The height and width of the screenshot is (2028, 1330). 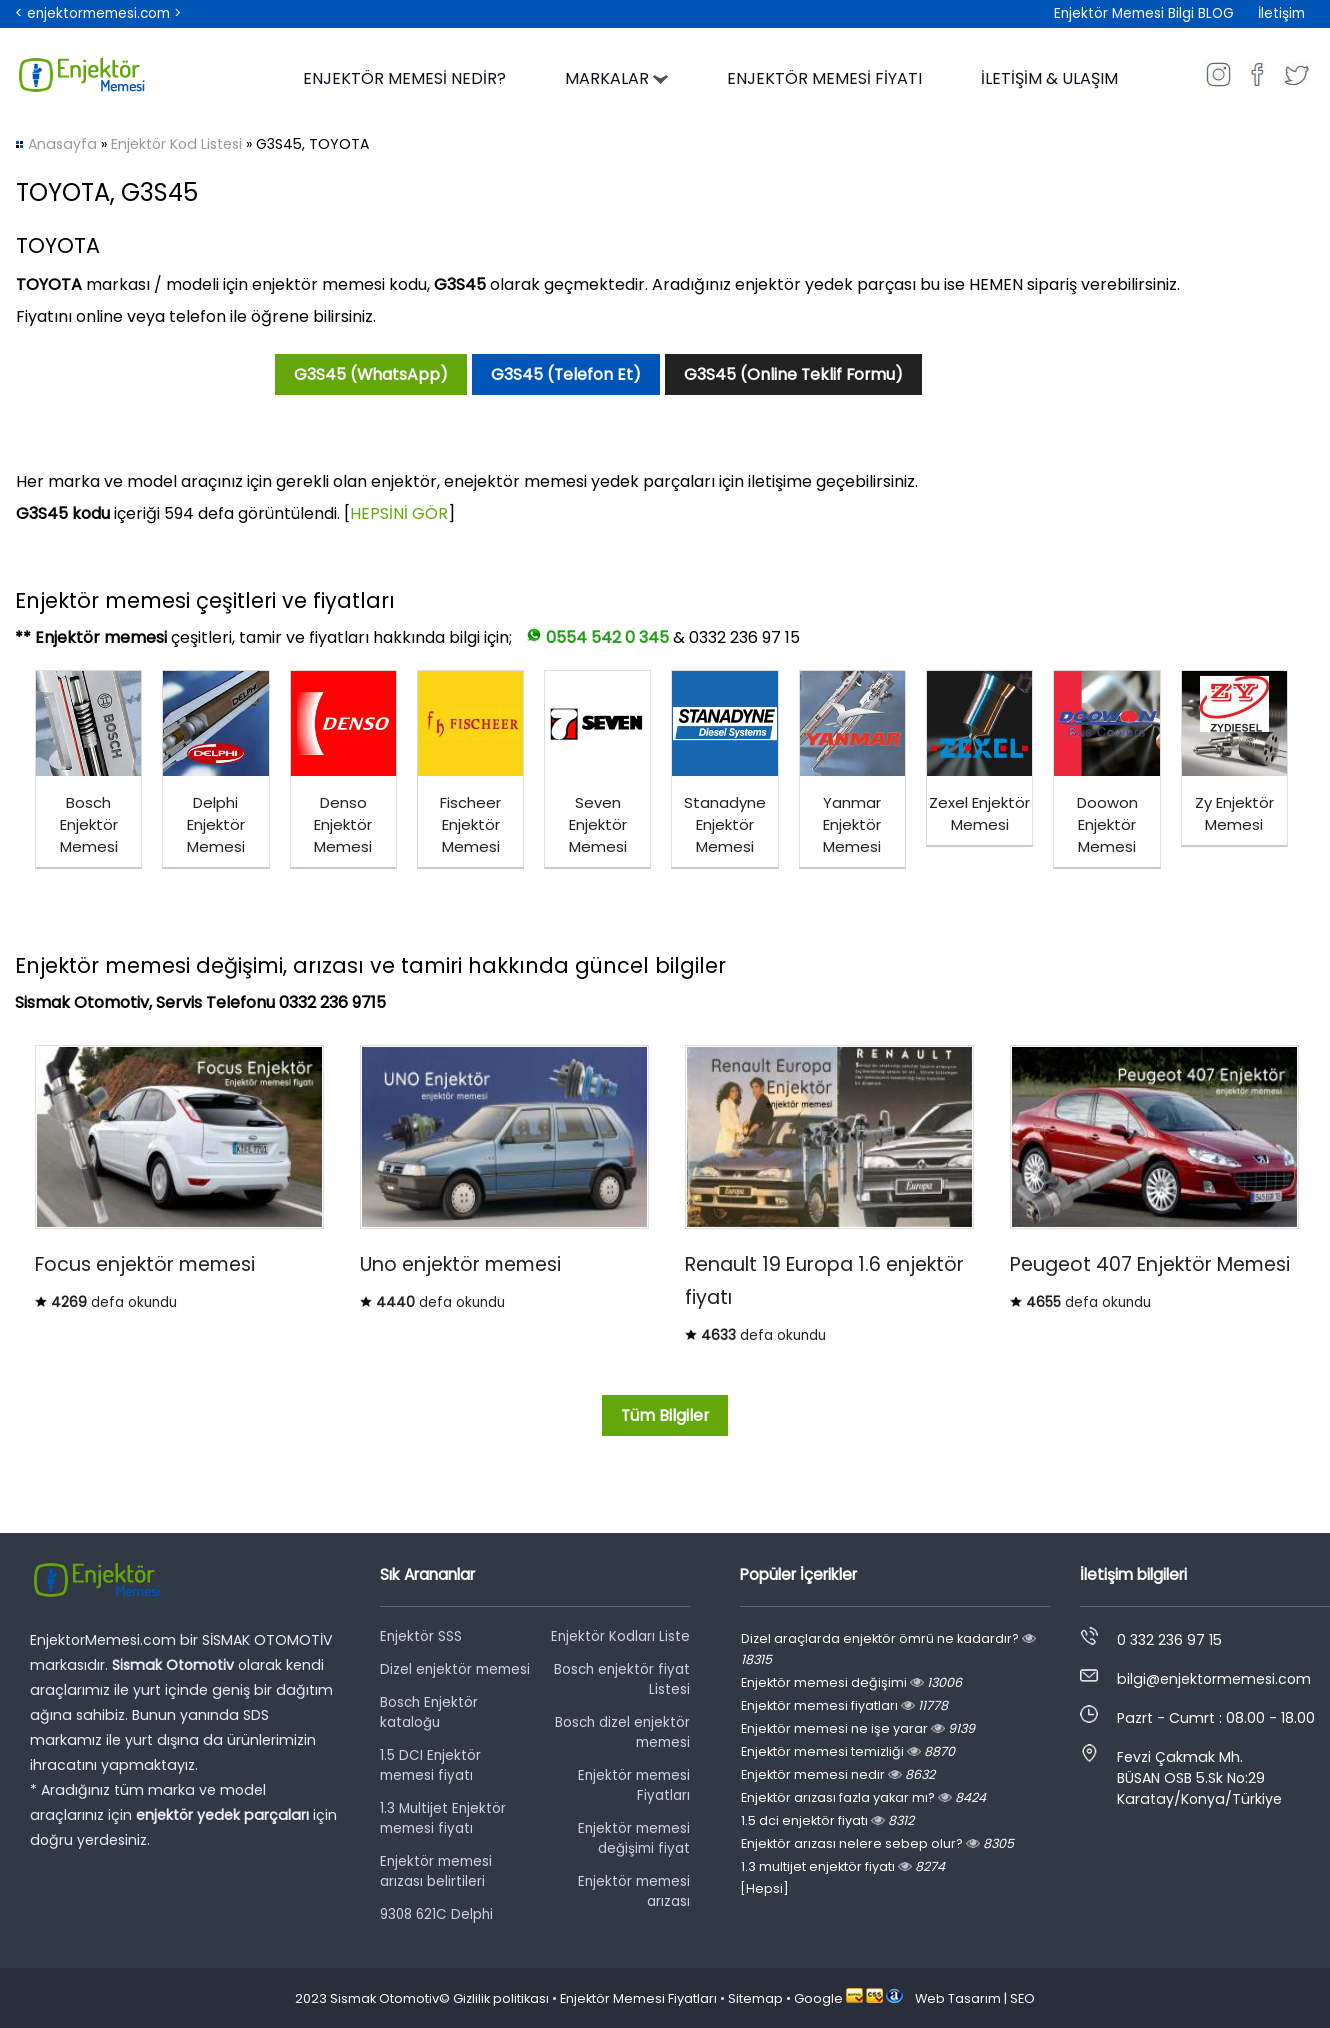 I want to click on Gizlilik politikası, so click(x=501, y=1998).